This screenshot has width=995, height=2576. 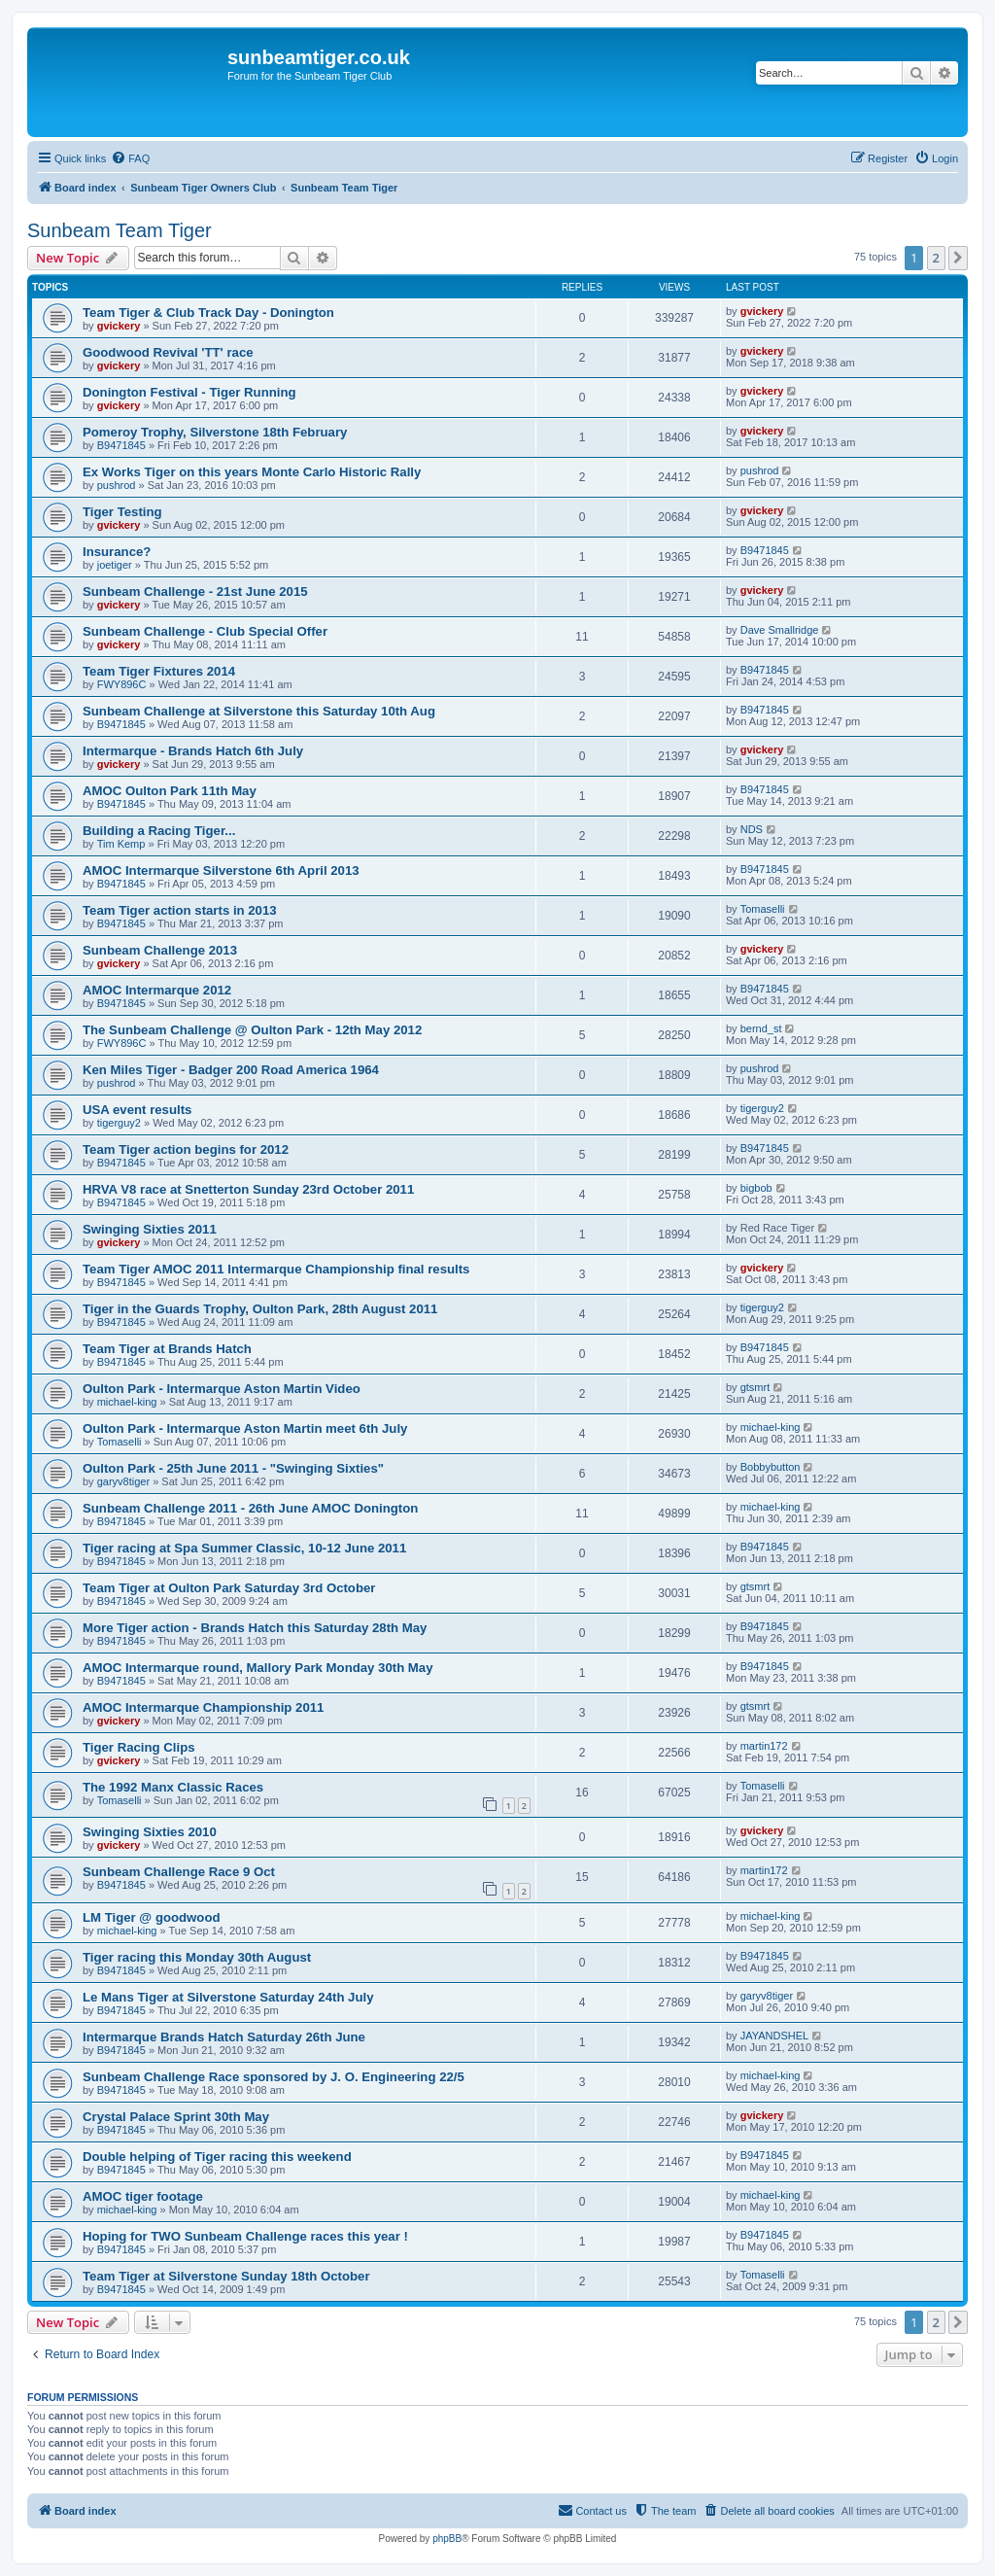 What do you see at coordinates (180, 910) in the screenshot?
I see `Team Tiger action starts in 2013` at bounding box center [180, 910].